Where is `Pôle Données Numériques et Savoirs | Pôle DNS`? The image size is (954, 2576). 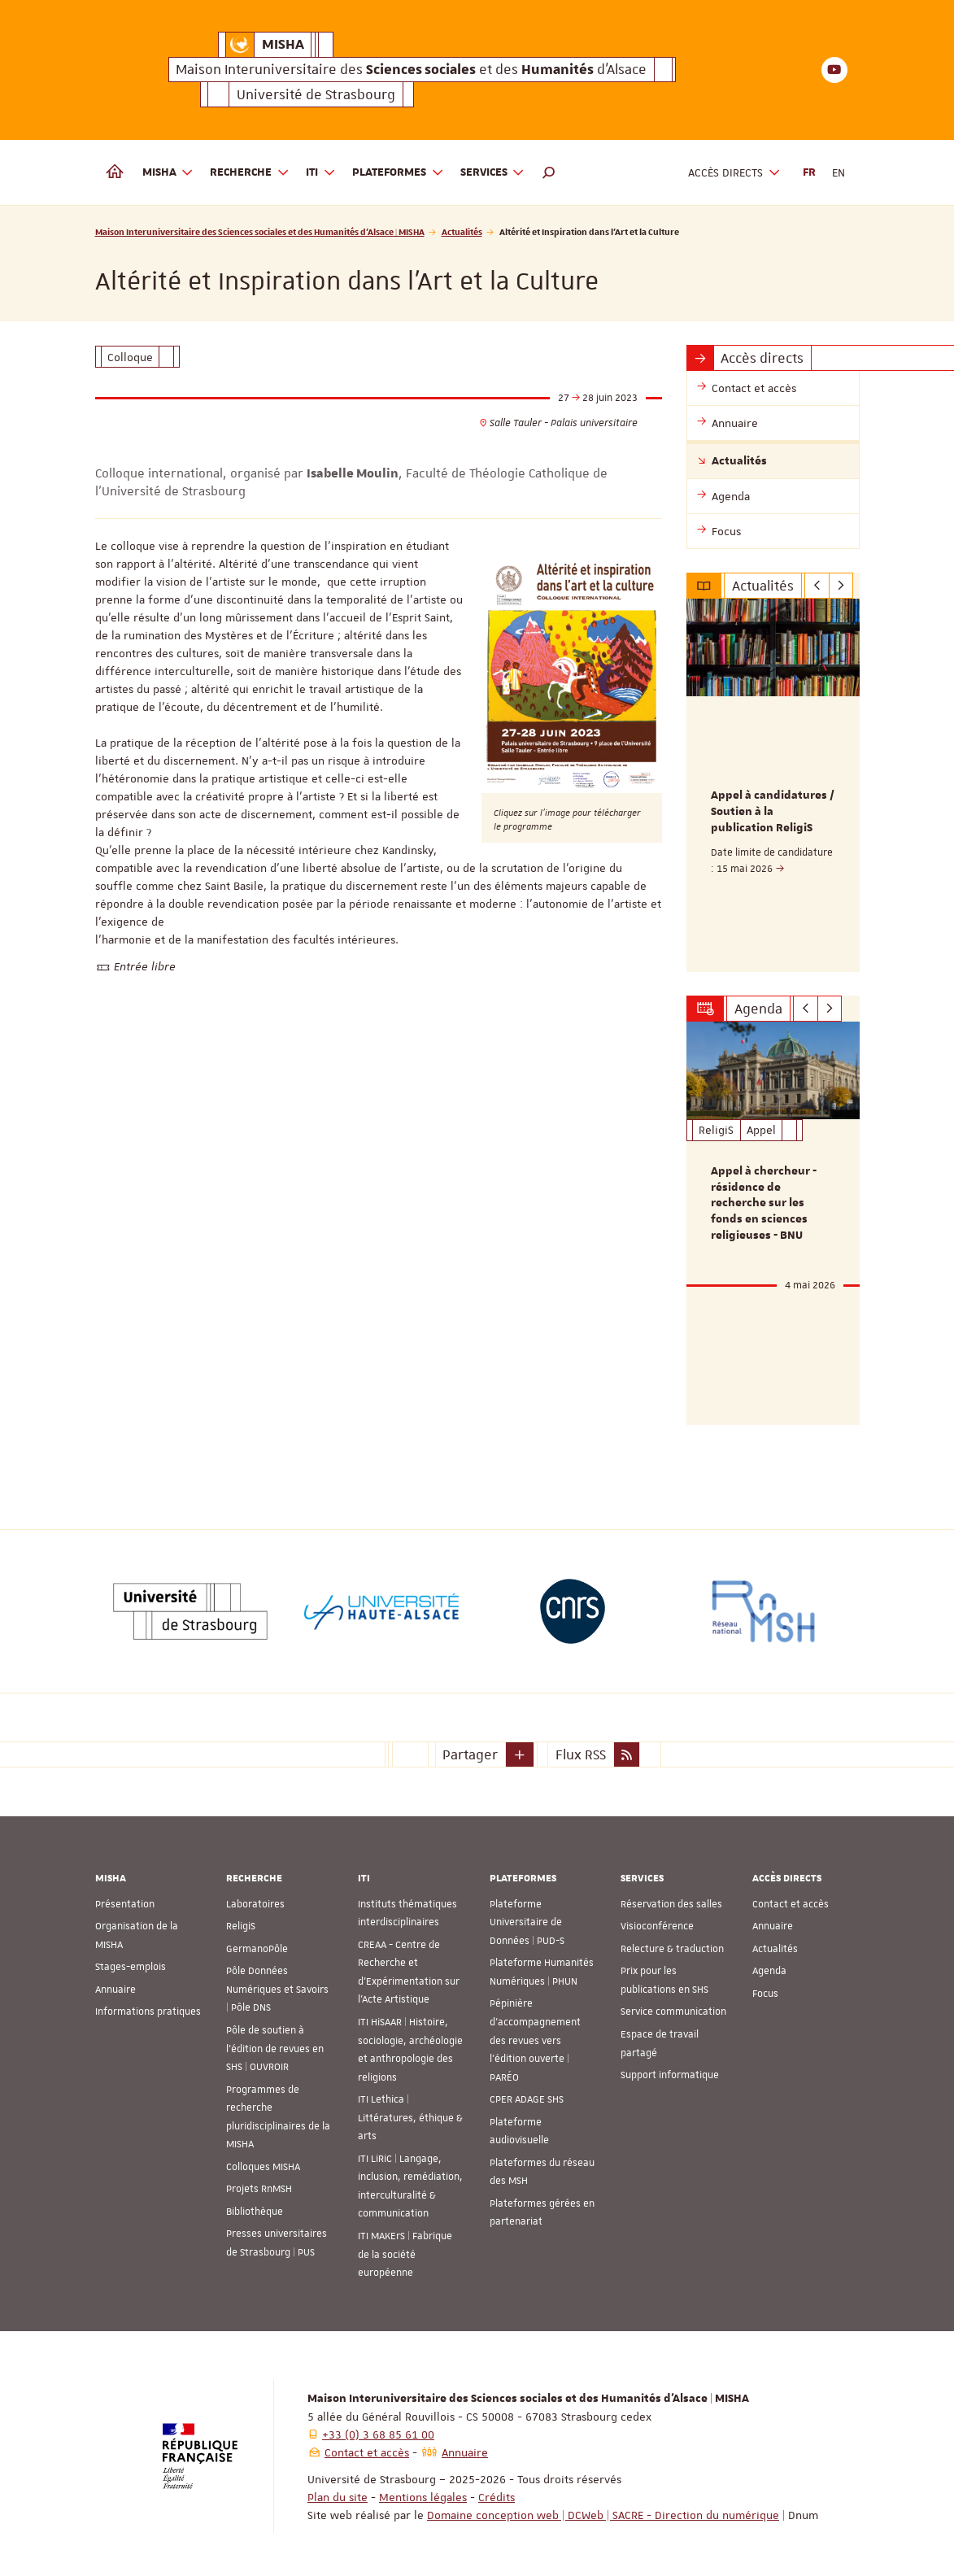 Pôle Données Numériques et Savoirs | Pôle DNS is located at coordinates (277, 1984).